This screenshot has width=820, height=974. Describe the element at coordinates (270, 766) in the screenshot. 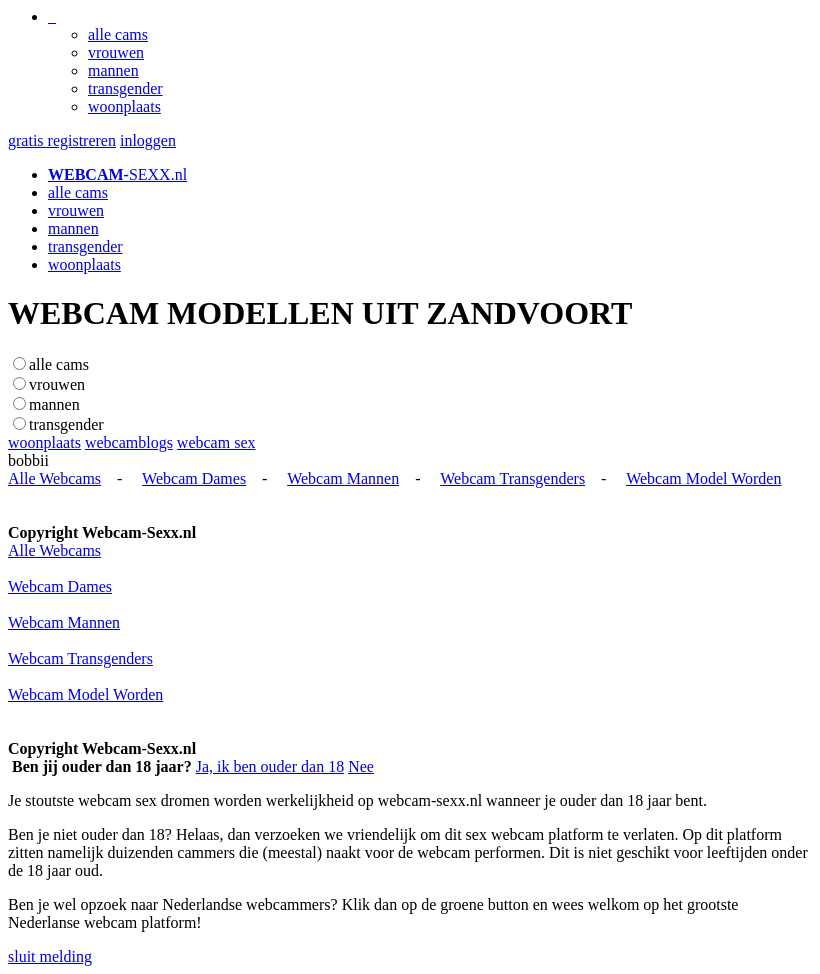

I see `Ja, ik ben ouder dan 18` at that location.